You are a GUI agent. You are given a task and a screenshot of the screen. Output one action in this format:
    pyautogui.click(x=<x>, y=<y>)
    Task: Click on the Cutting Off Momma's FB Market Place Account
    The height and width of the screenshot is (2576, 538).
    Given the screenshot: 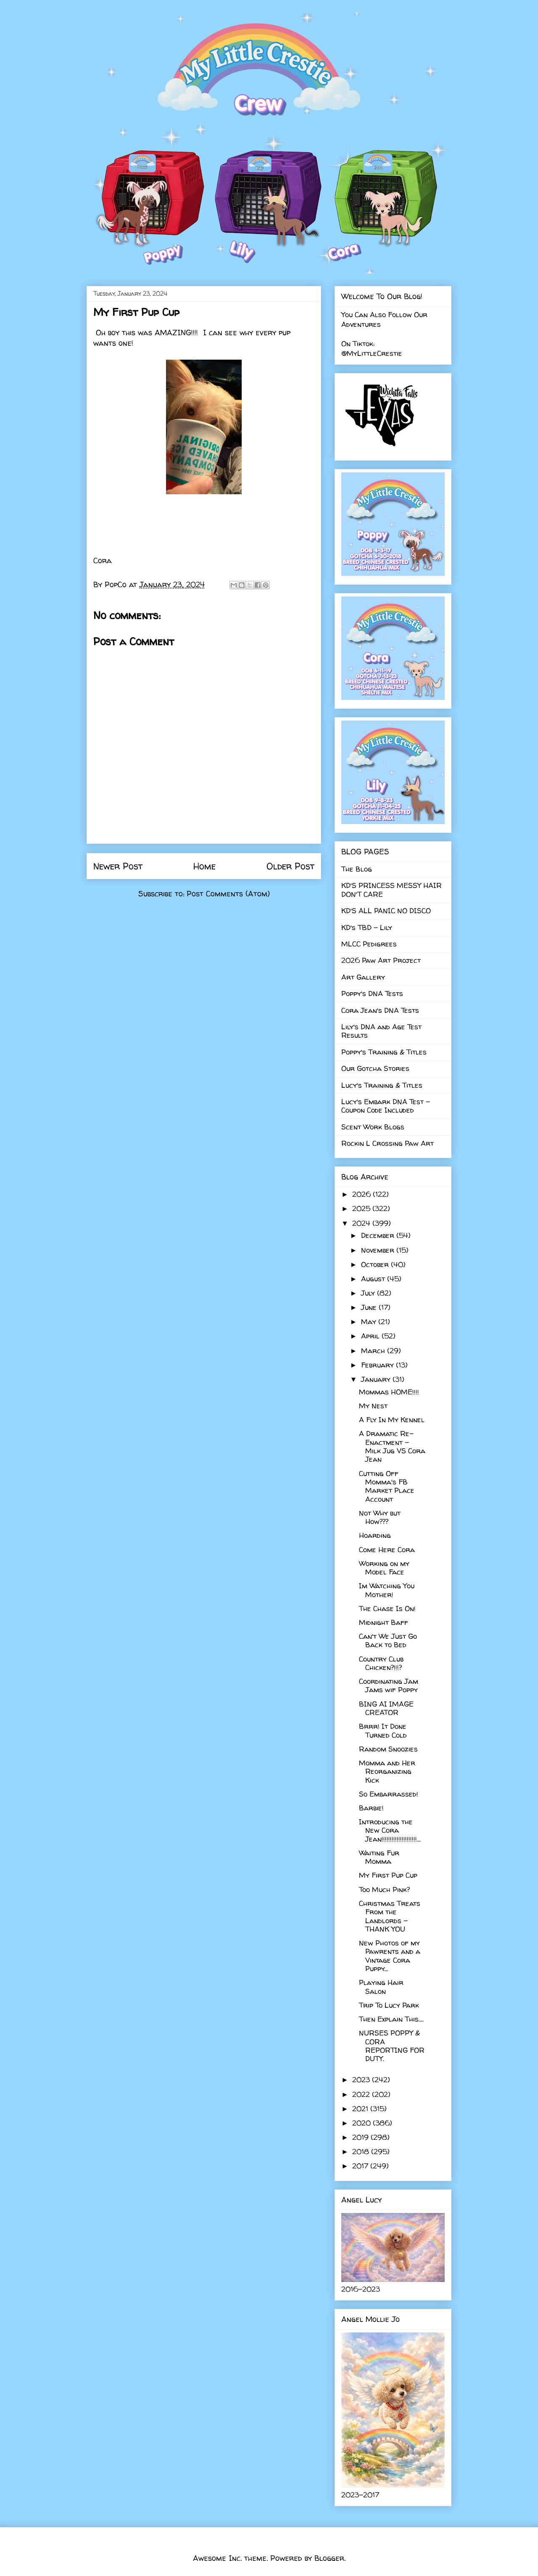 What is the action you would take?
    pyautogui.click(x=386, y=1486)
    